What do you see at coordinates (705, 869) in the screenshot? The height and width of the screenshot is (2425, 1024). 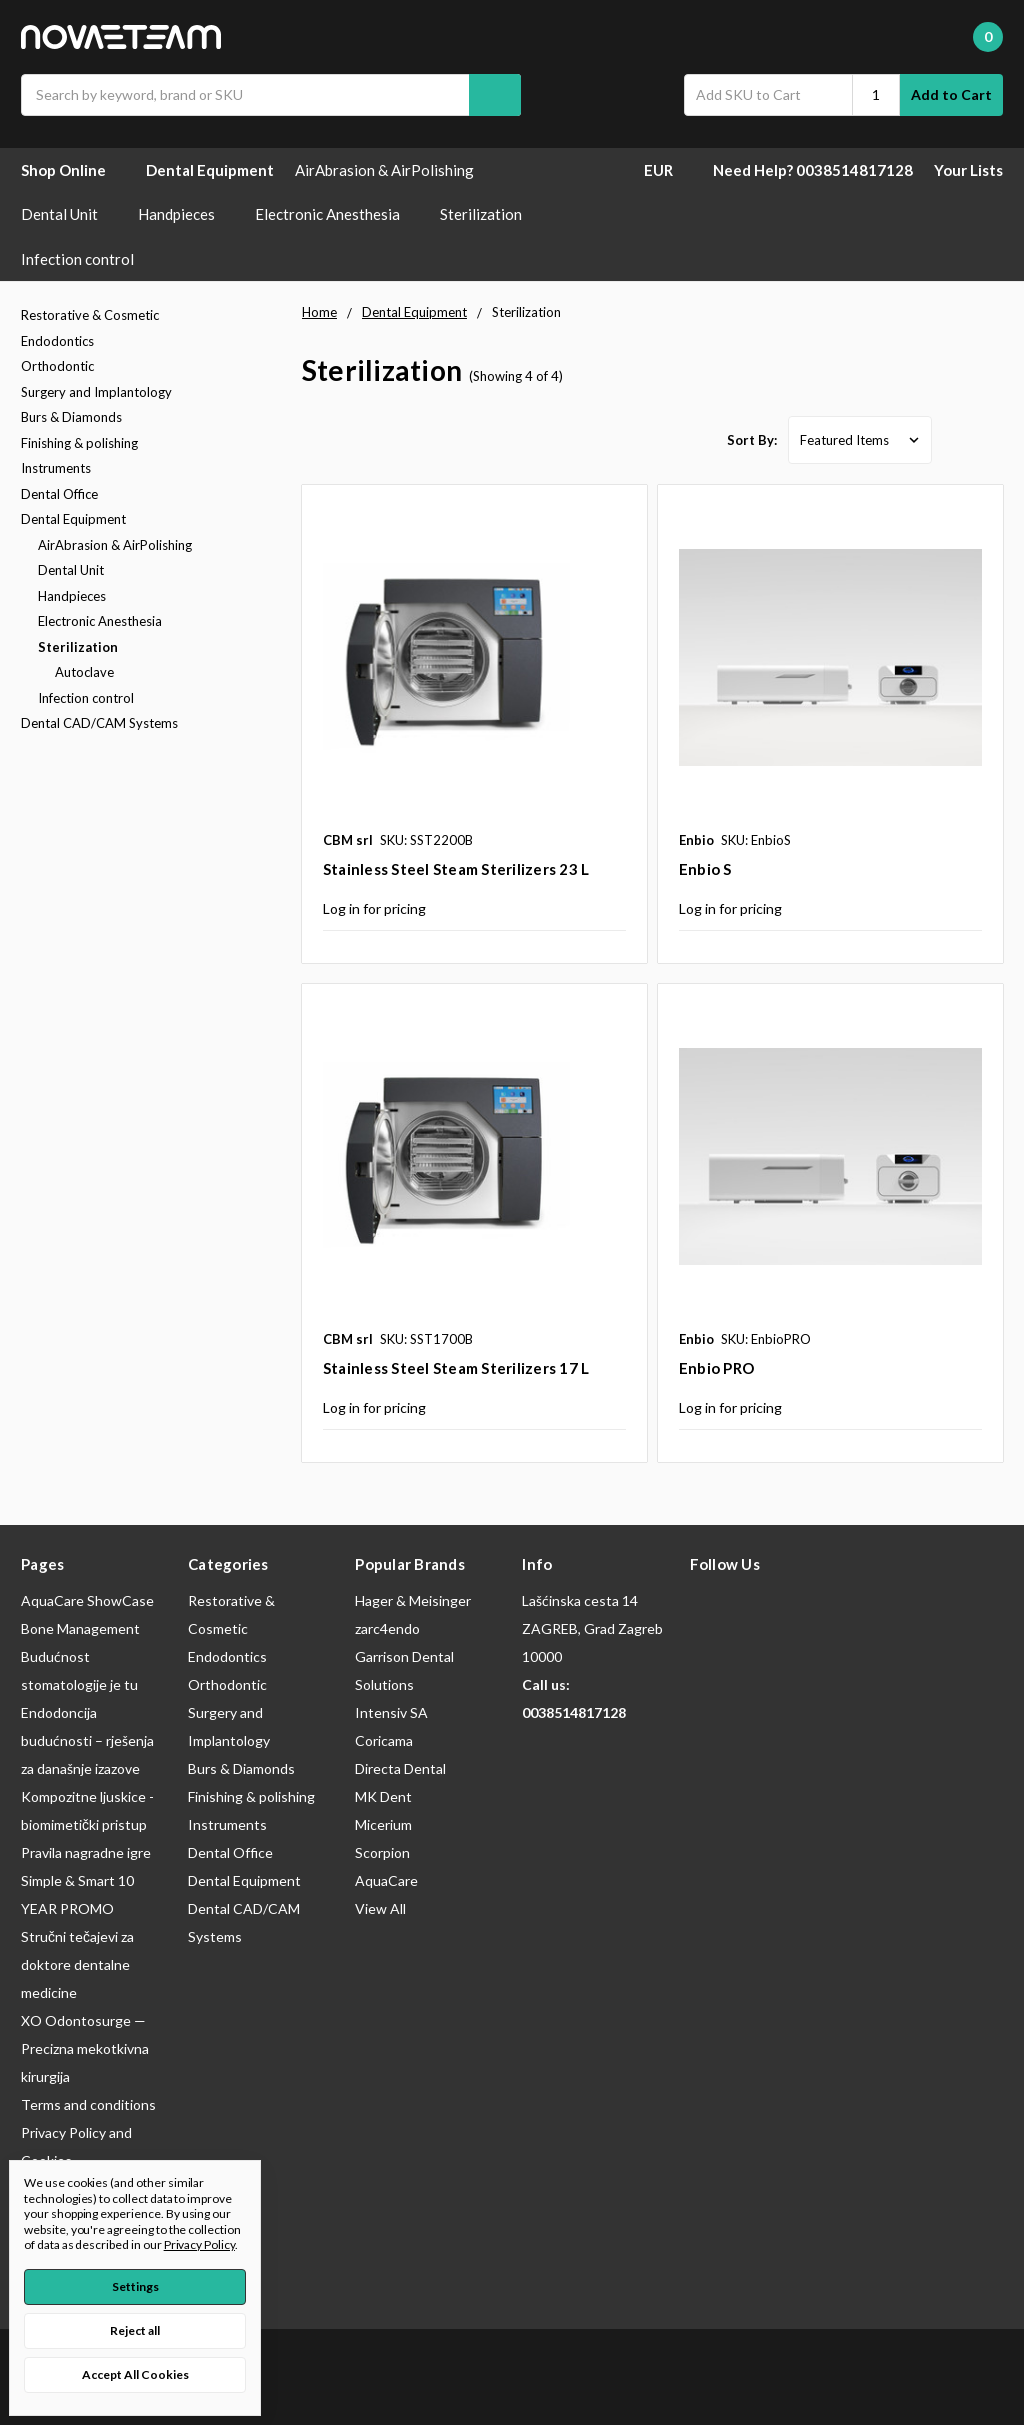 I see `Enbio S` at bounding box center [705, 869].